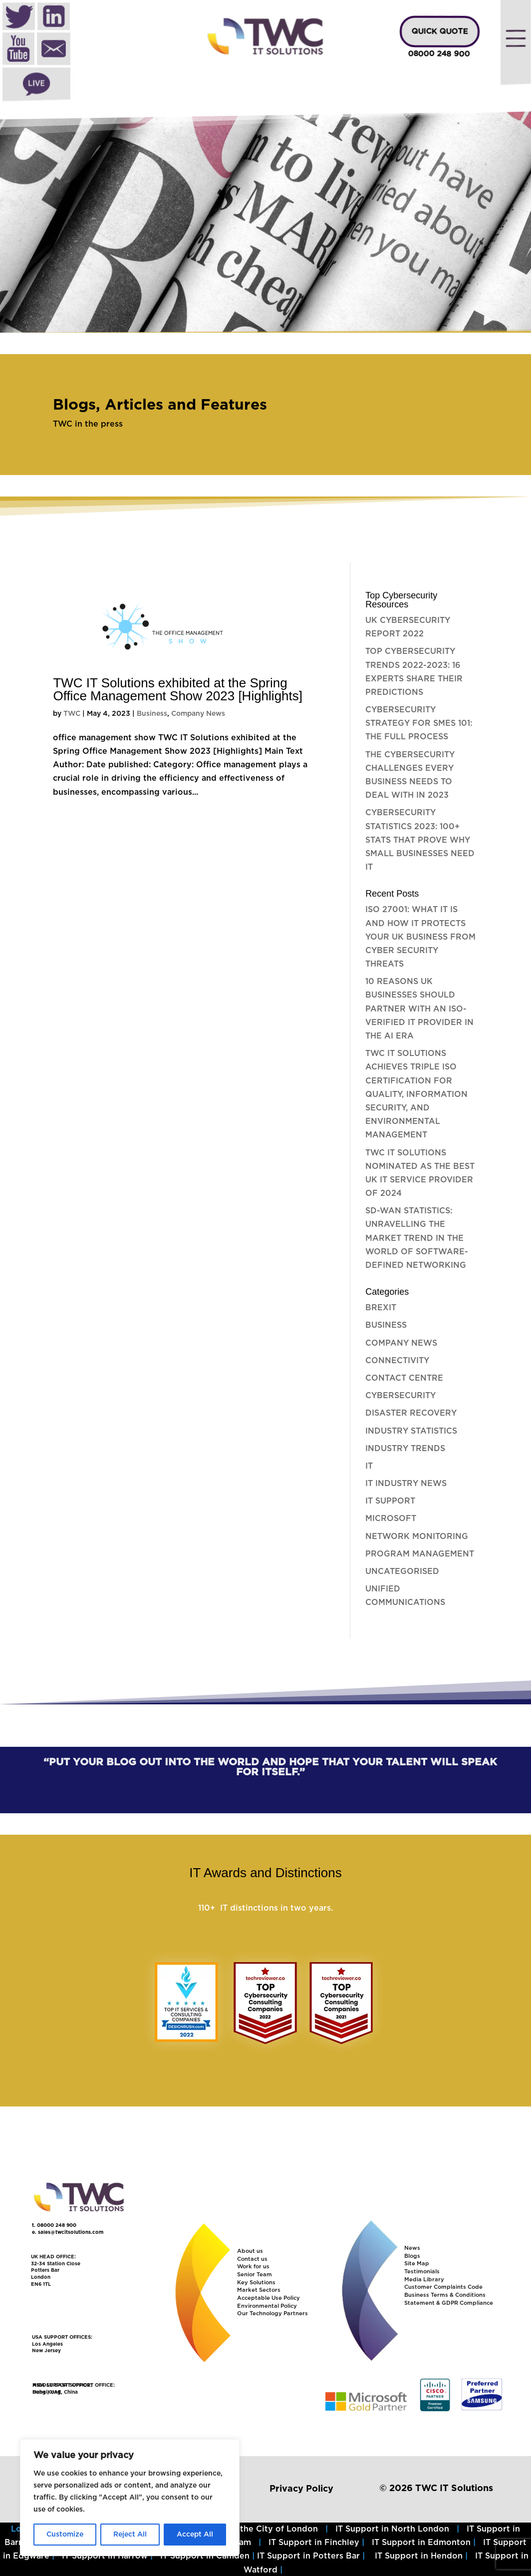 The image size is (531, 2576). I want to click on IT Support in Finchley, so click(313, 2543).